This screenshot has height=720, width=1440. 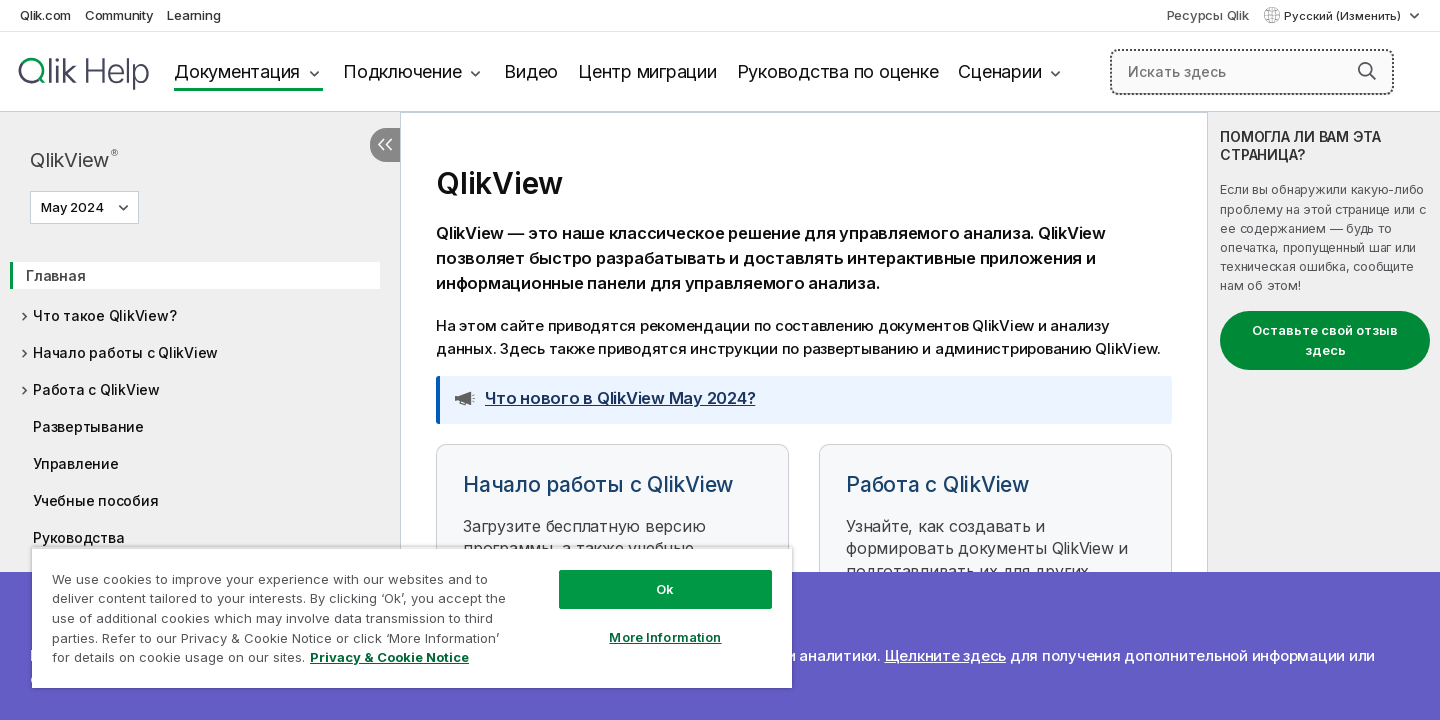 I want to click on Русский (Изменить) [Русский выбран в настоящее время. (Меню выбора языка)], so click(x=1344, y=16).